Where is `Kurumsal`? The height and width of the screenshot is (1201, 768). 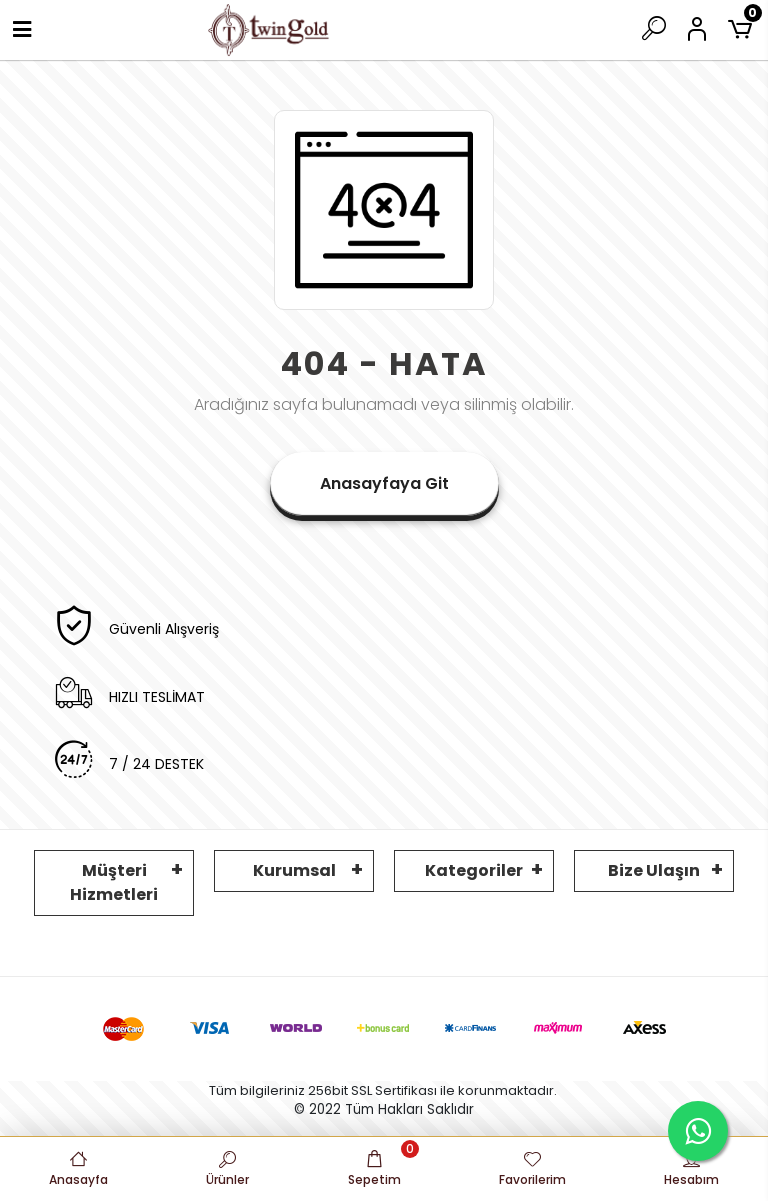 Kurumsal is located at coordinates (294, 870).